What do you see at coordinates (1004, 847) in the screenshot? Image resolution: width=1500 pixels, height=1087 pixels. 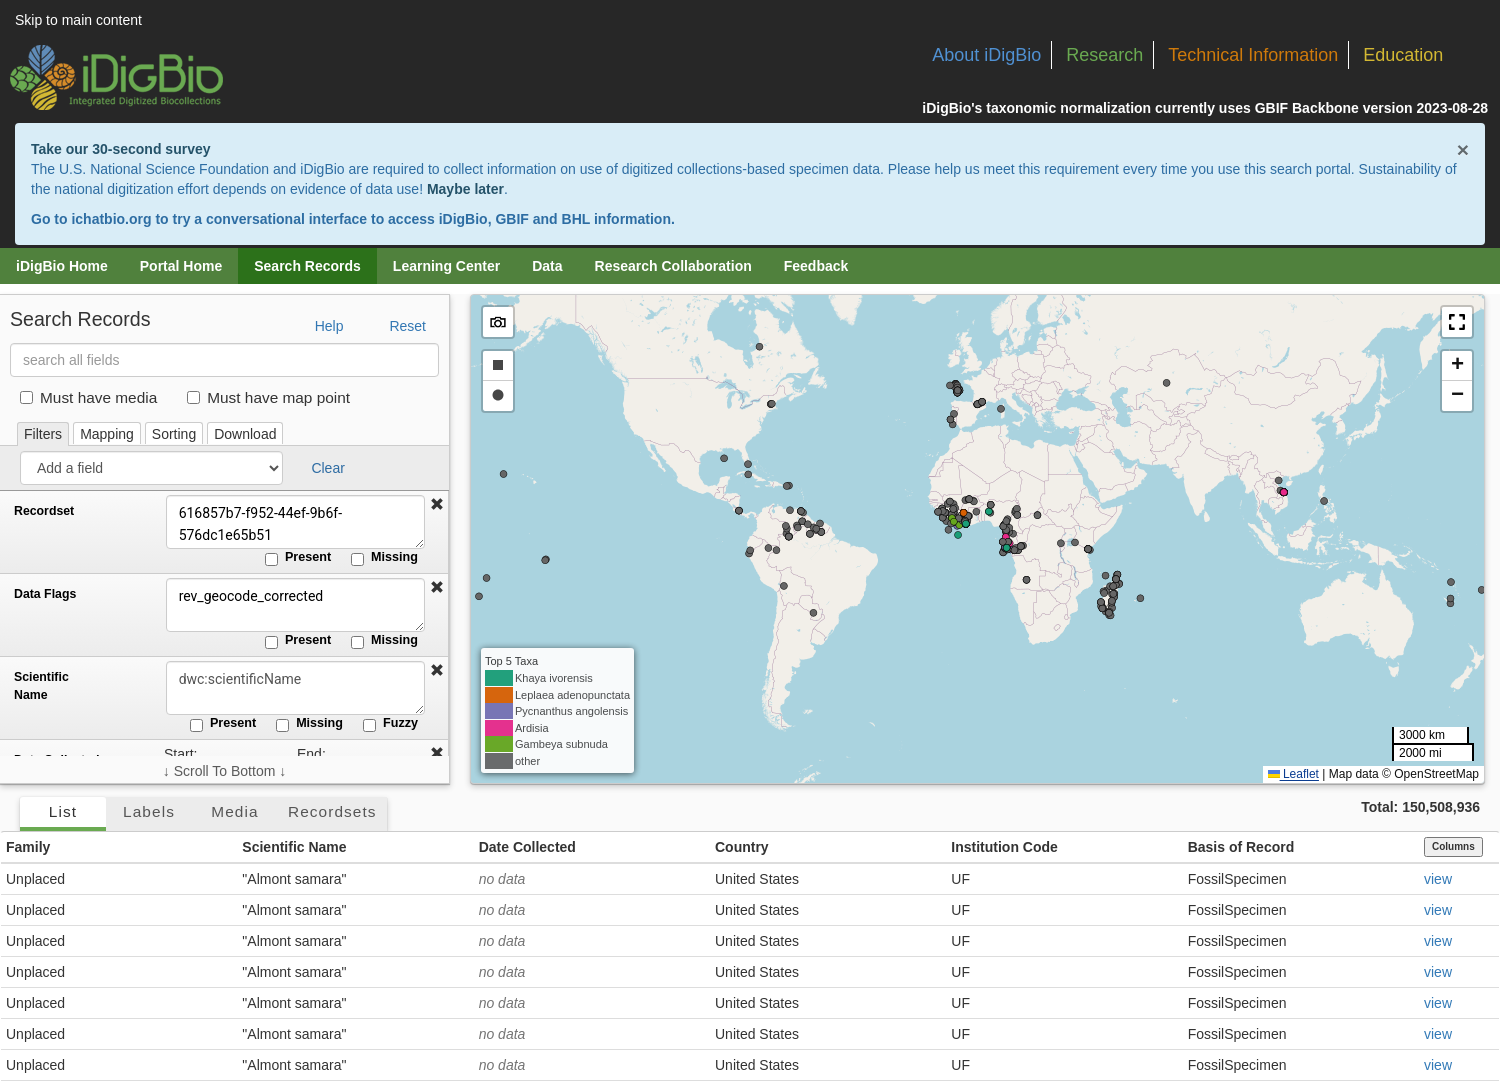 I see `Institution Code [button]` at bounding box center [1004, 847].